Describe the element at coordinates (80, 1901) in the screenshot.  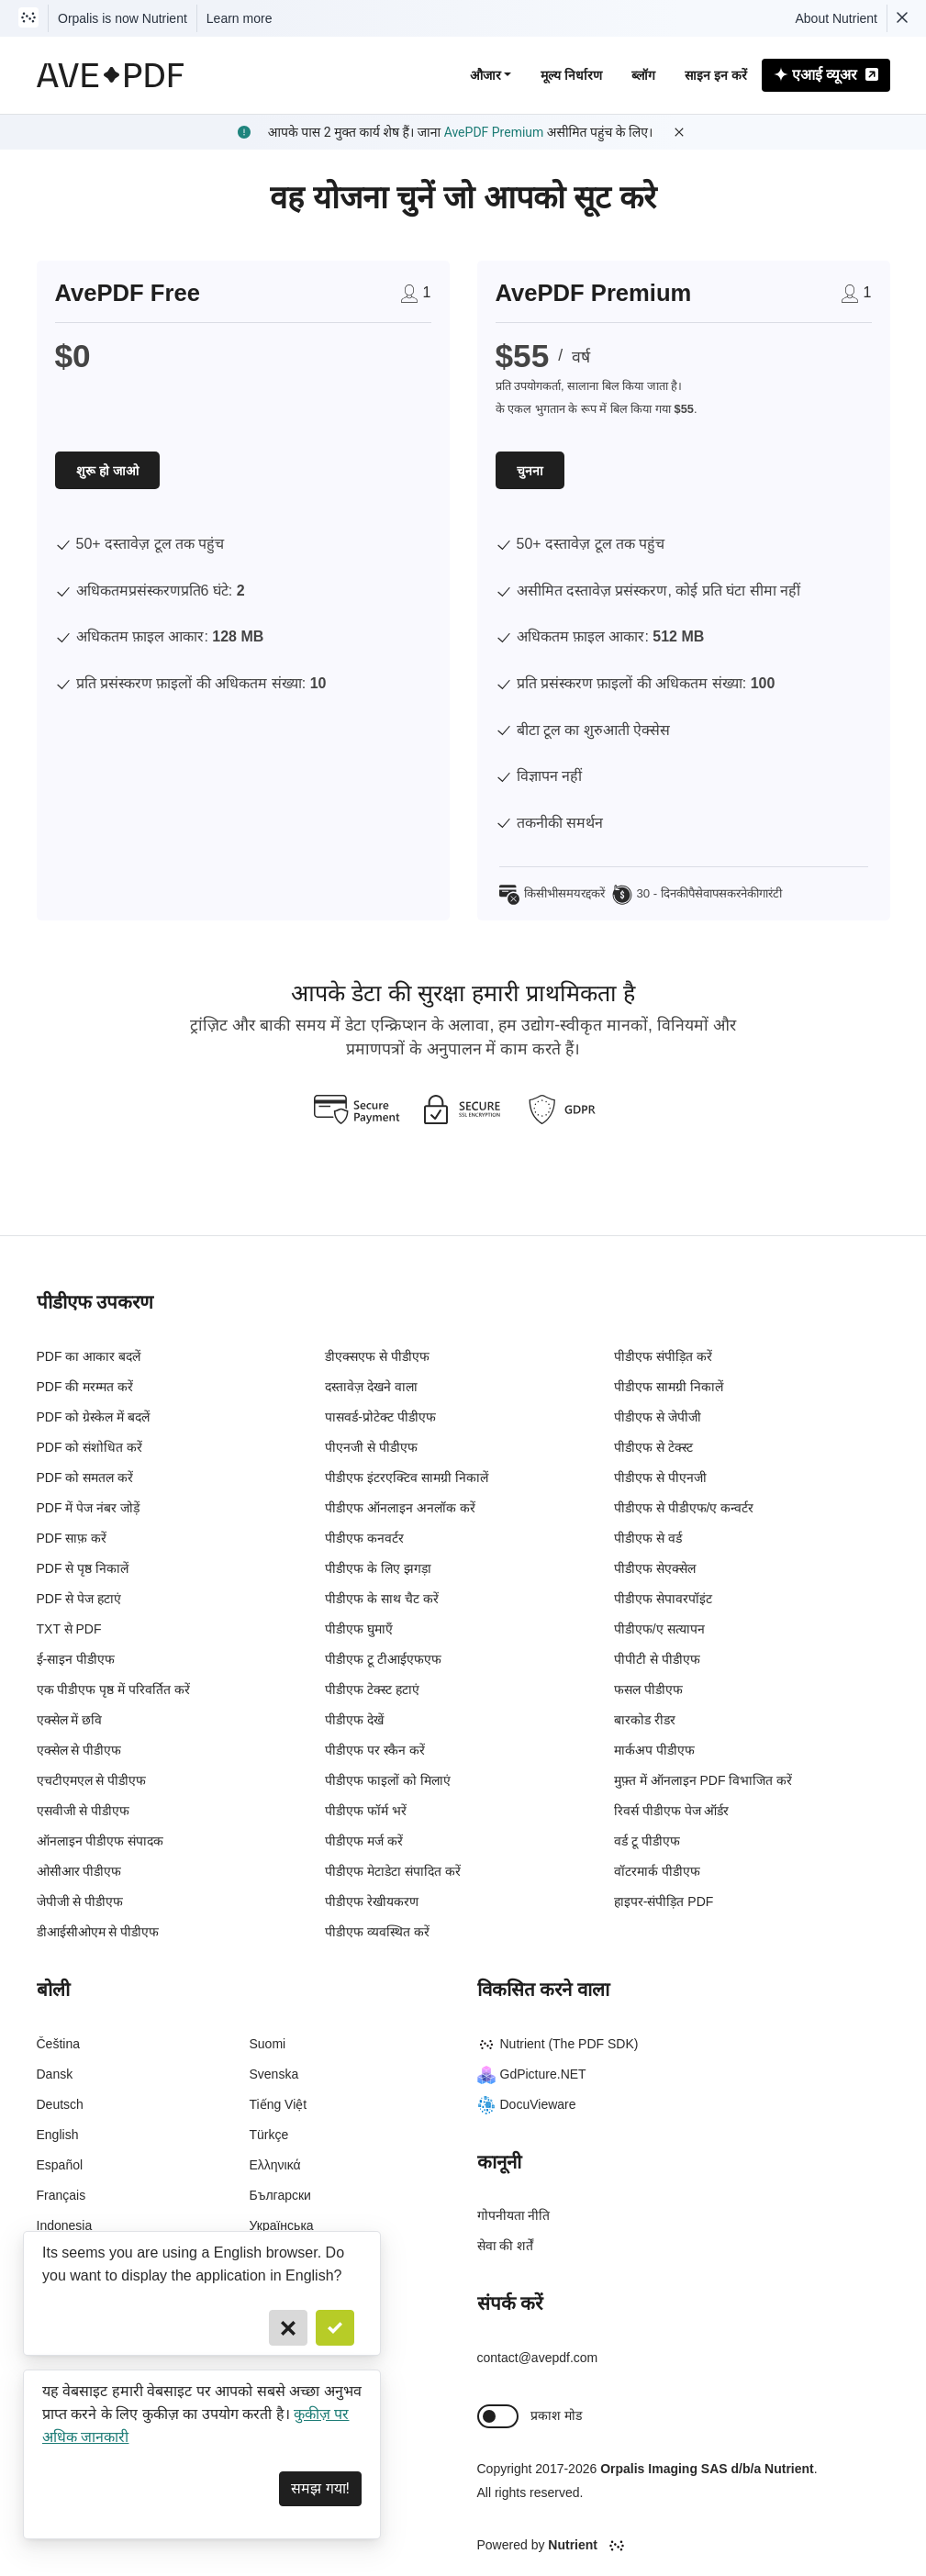
I see `जेपीजी से पीडीएफ` at that location.